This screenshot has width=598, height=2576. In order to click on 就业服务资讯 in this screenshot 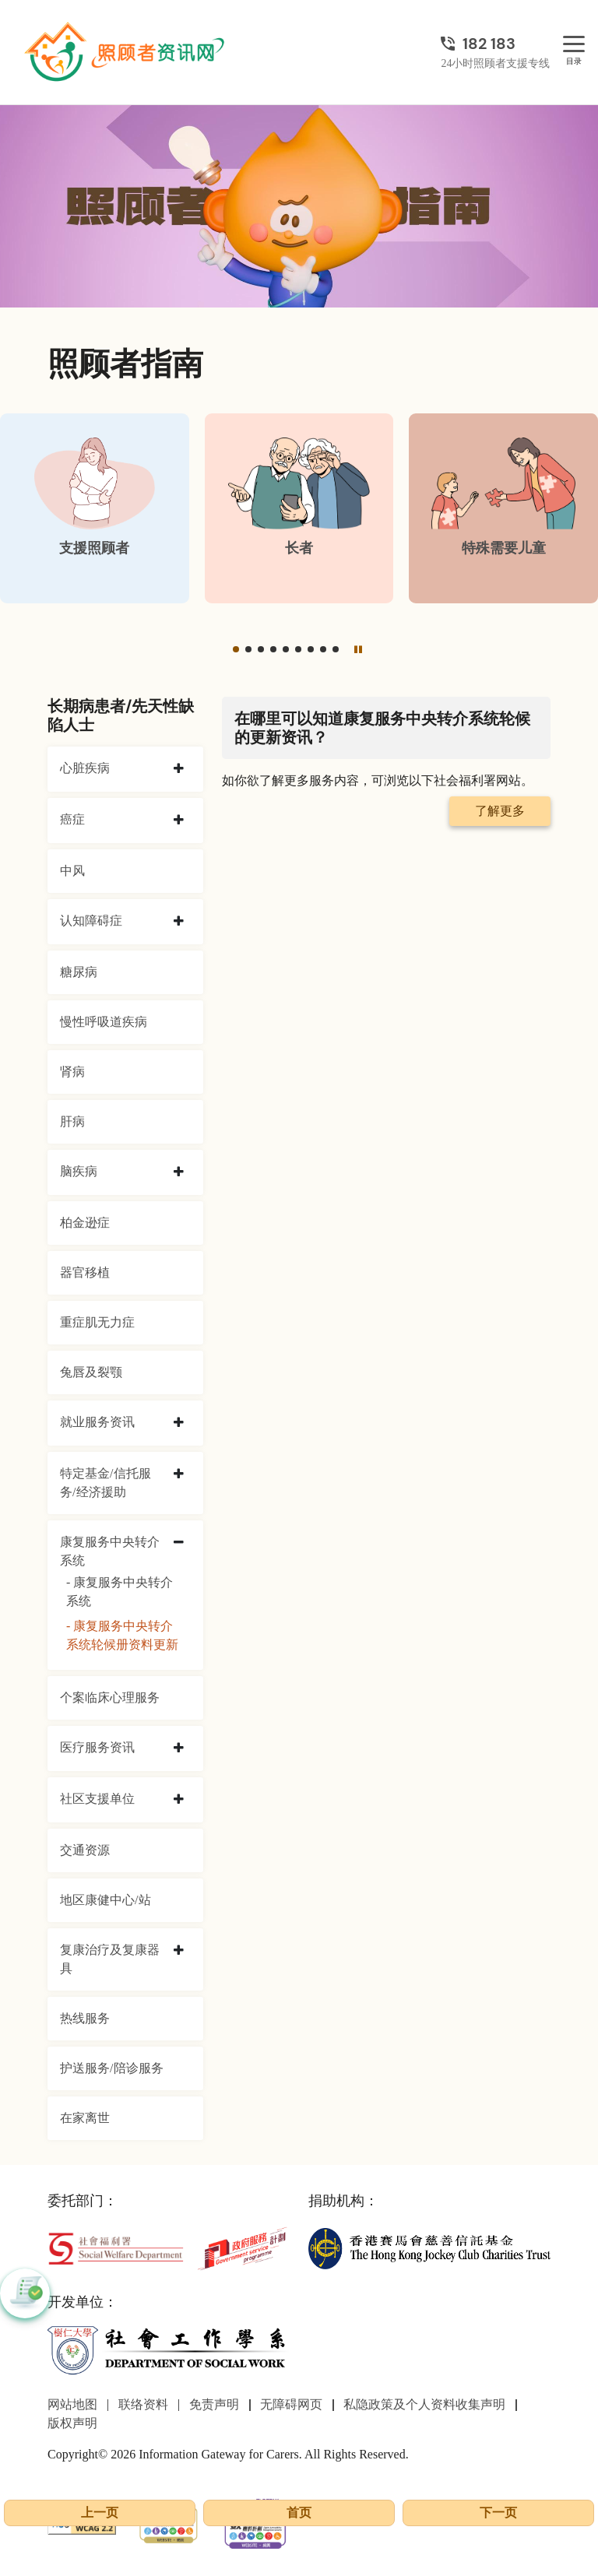, I will do `click(97, 1422)`.